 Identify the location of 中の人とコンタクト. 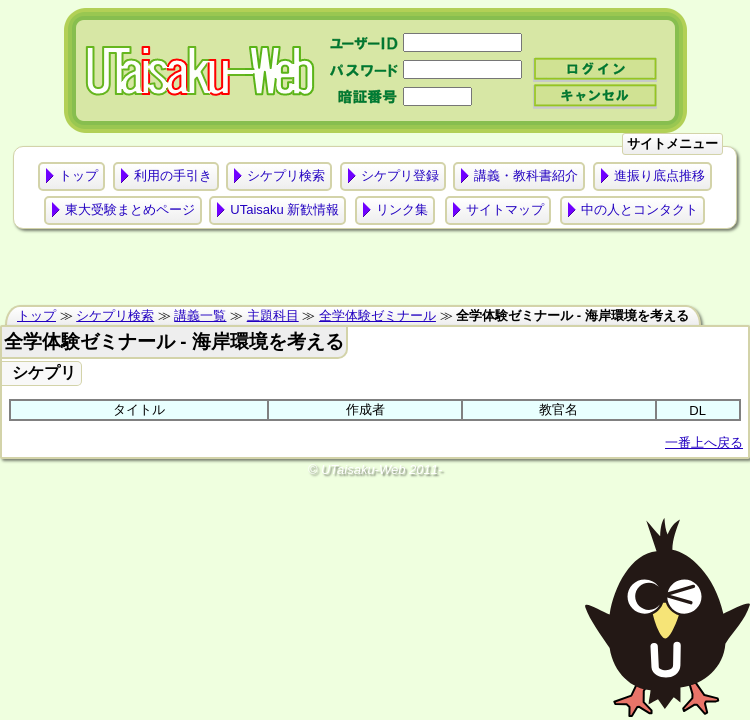
(639, 209).